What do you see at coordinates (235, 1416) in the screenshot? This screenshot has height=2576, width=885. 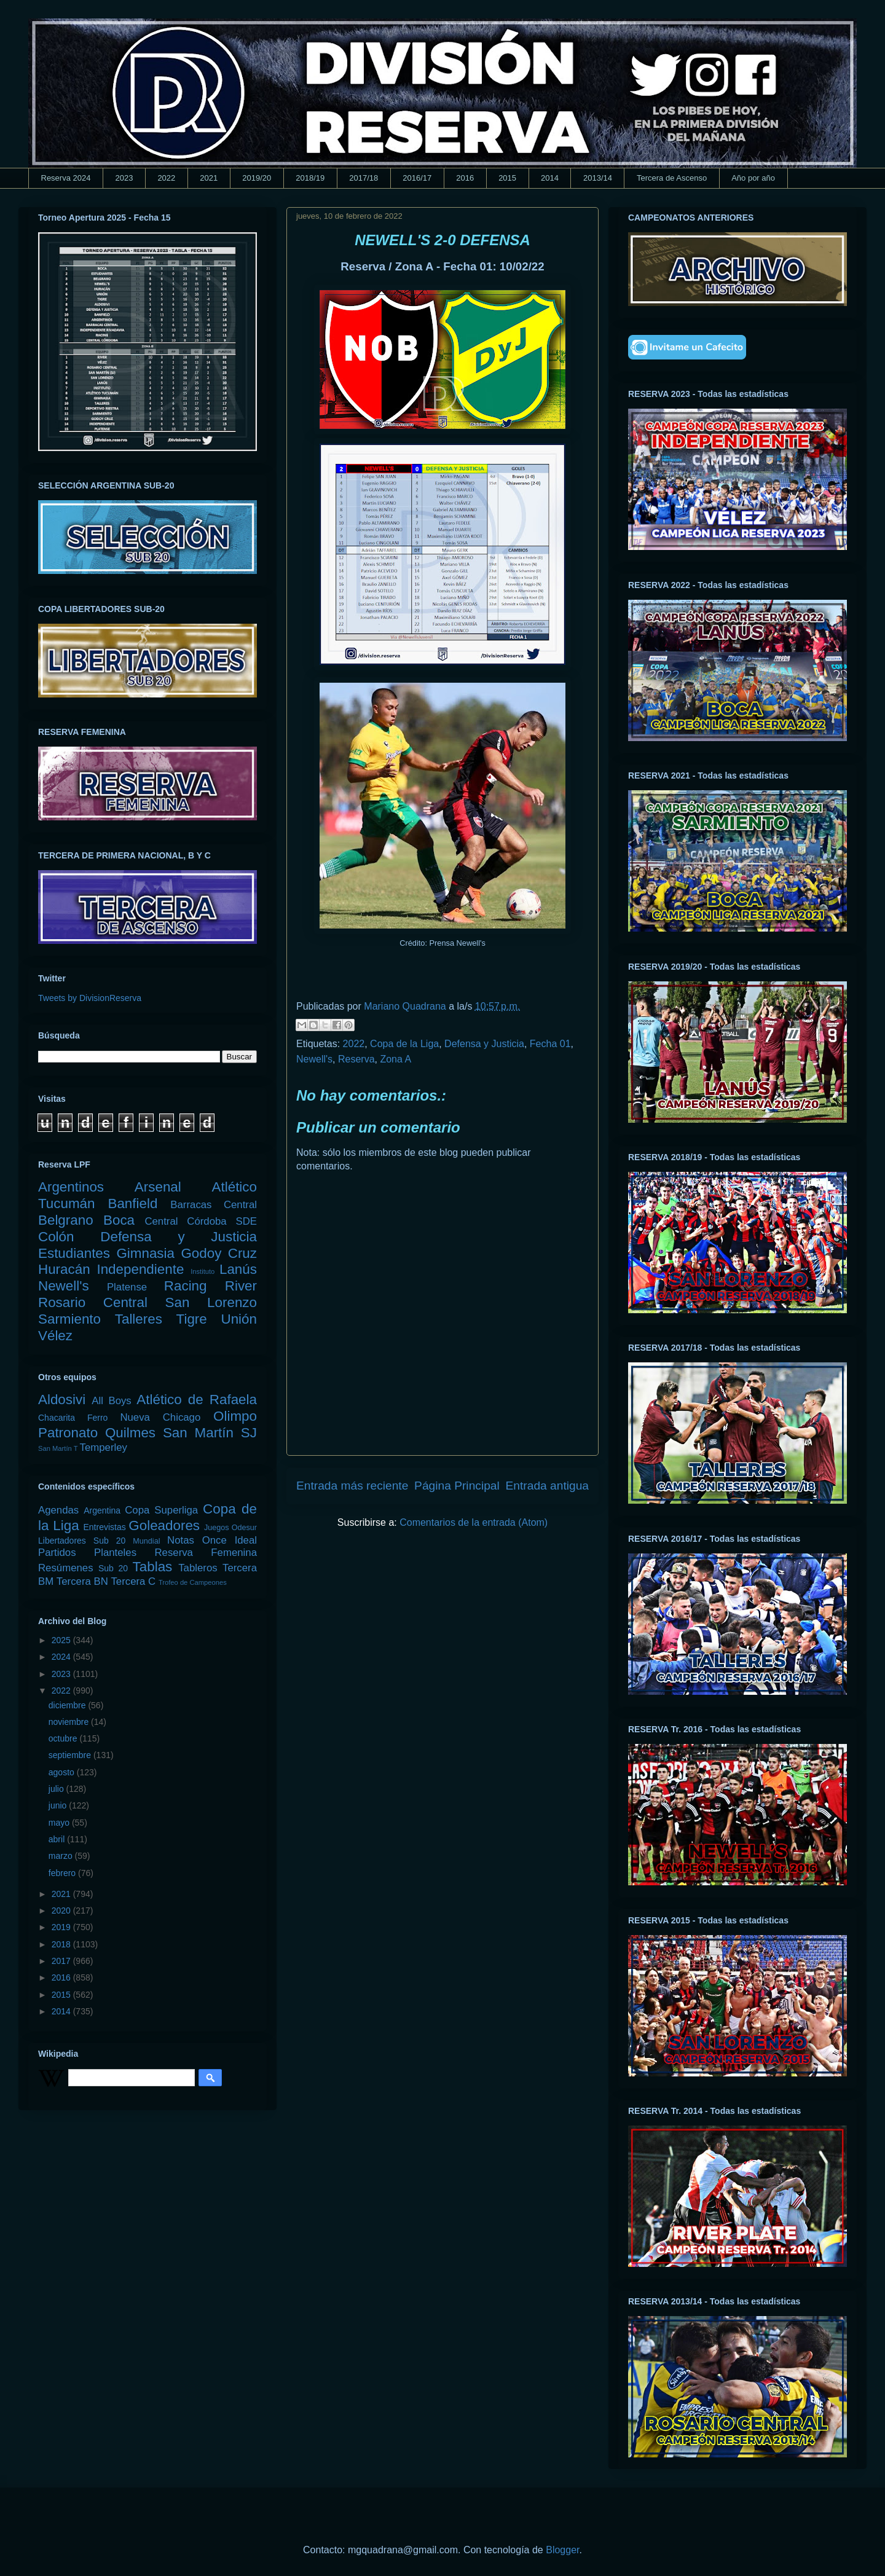 I see `Olimpo` at bounding box center [235, 1416].